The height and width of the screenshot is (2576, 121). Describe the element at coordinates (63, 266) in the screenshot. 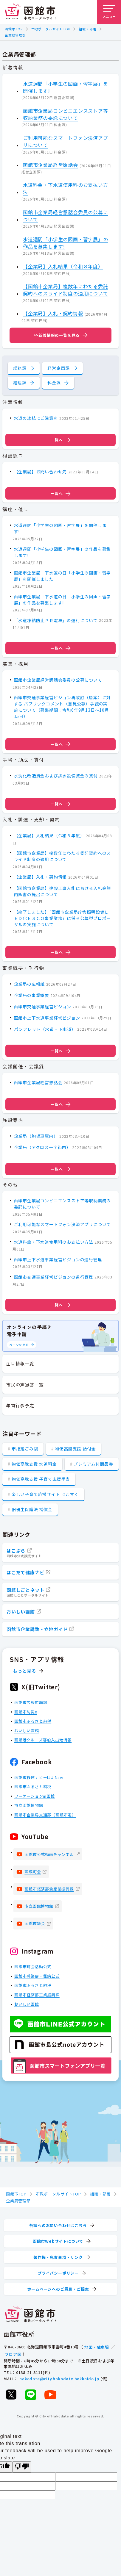

I see `【企業局】入札結果（令和８年度）` at that location.